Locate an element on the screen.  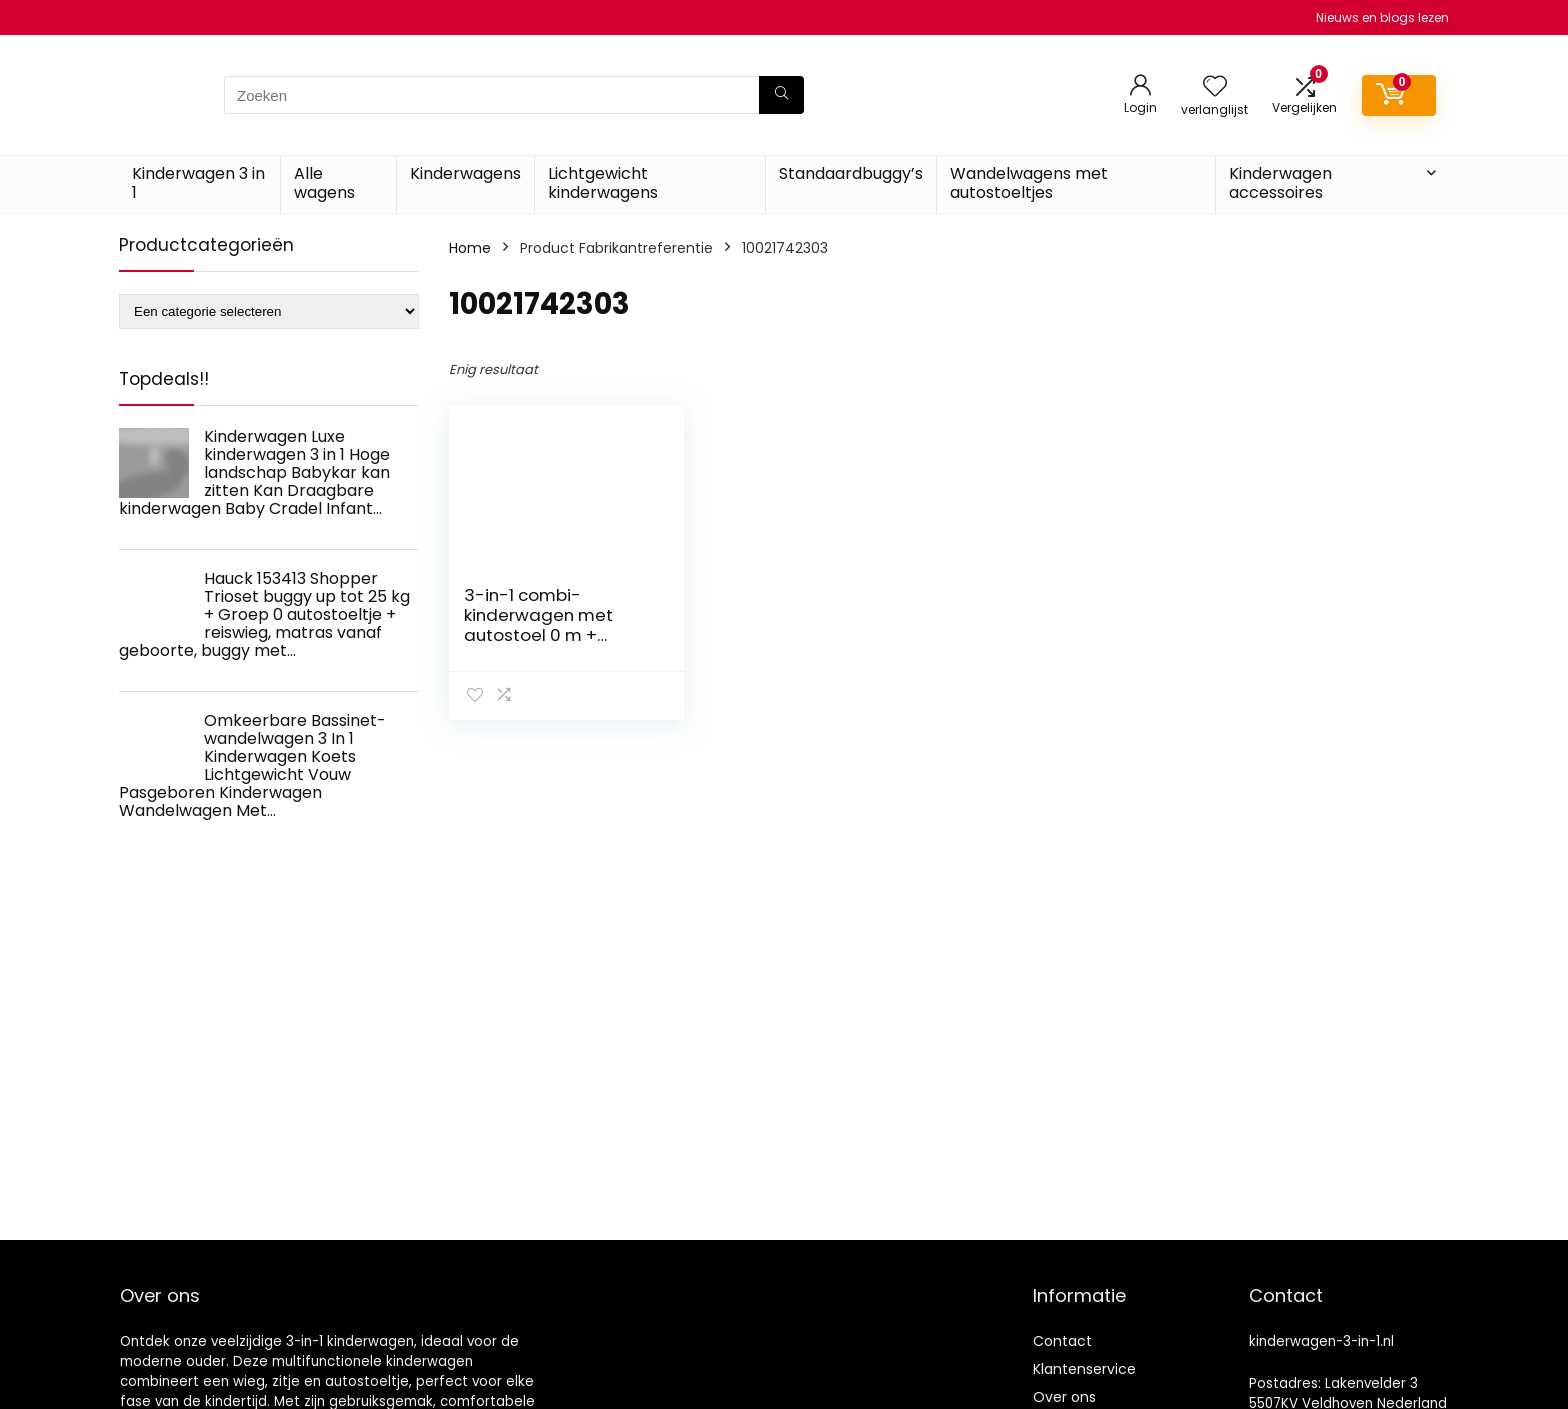
Over ons is located at coordinates (1064, 1397).